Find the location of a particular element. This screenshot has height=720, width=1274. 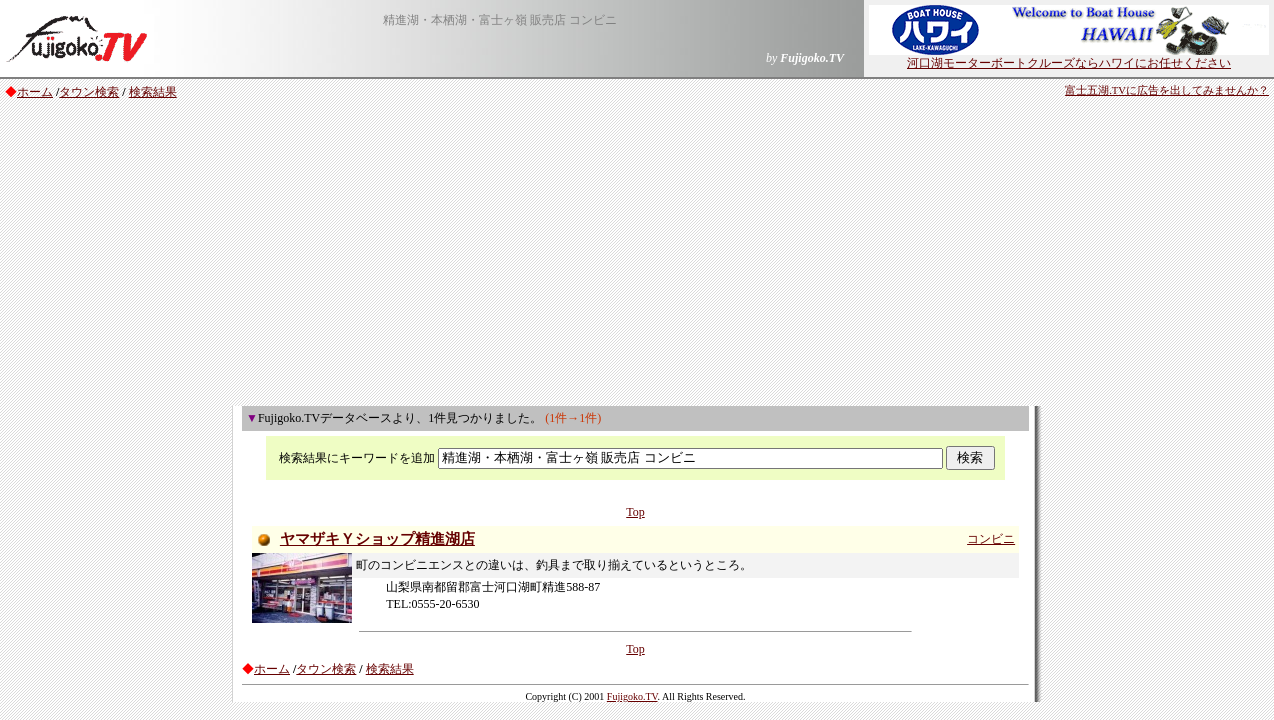

タウン検索 is located at coordinates (89, 92).